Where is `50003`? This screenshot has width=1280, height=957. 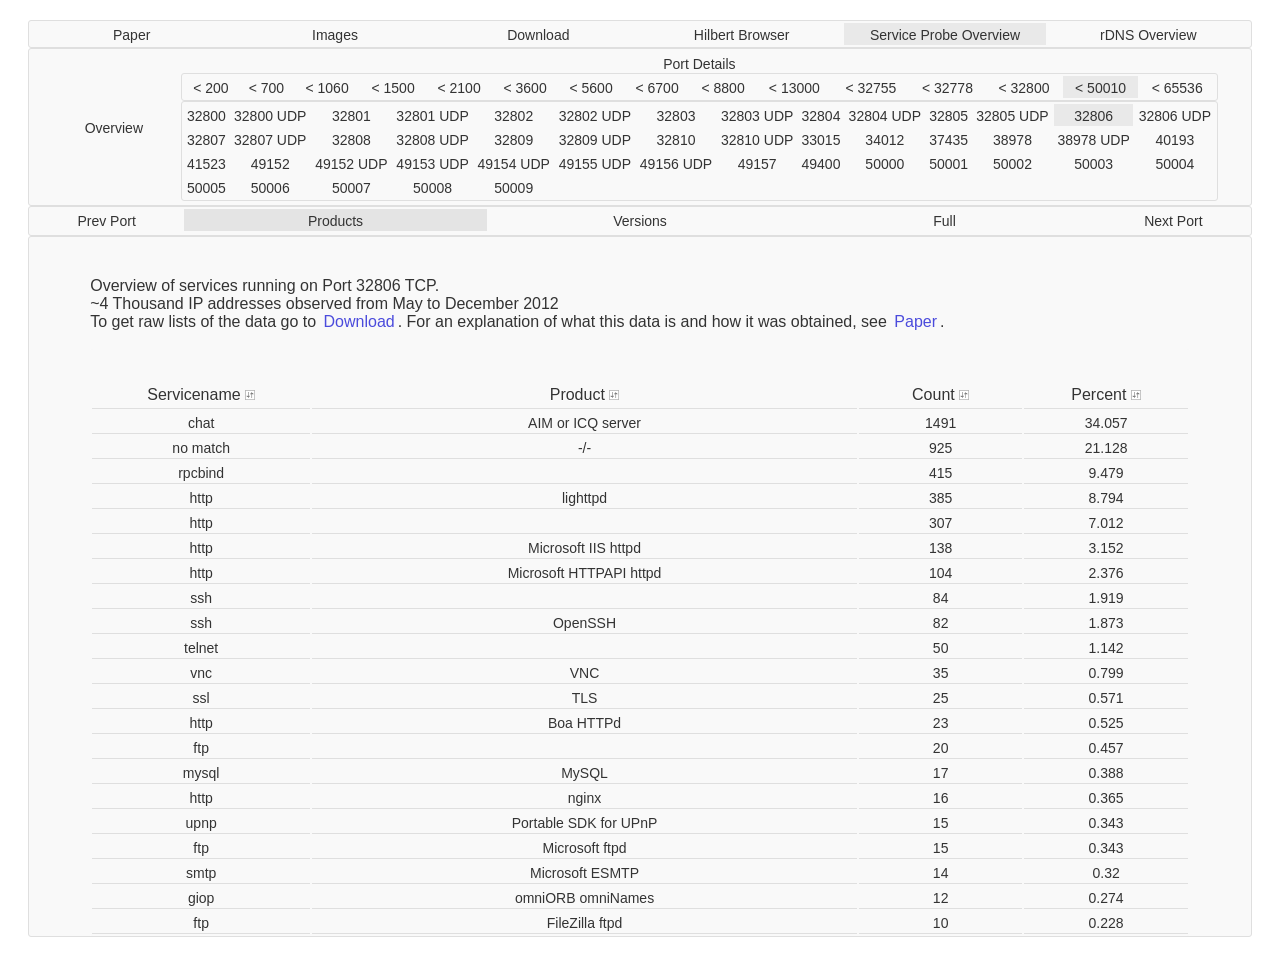 50003 is located at coordinates (1093, 164).